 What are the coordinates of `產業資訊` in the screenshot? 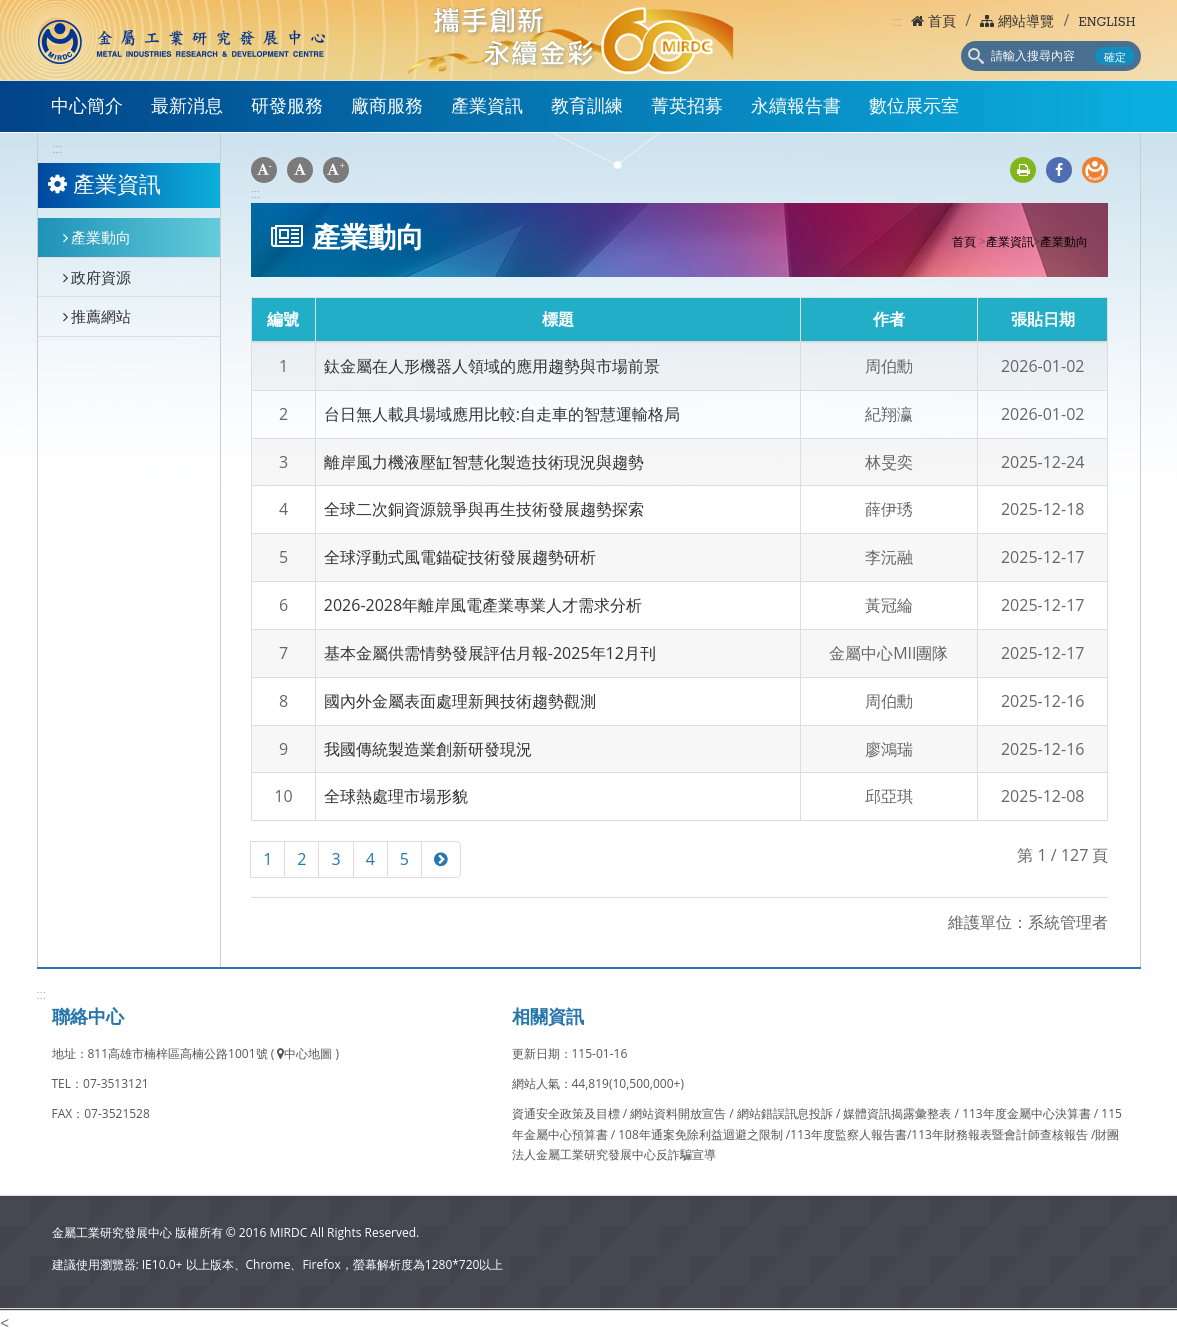 It's located at (487, 107).